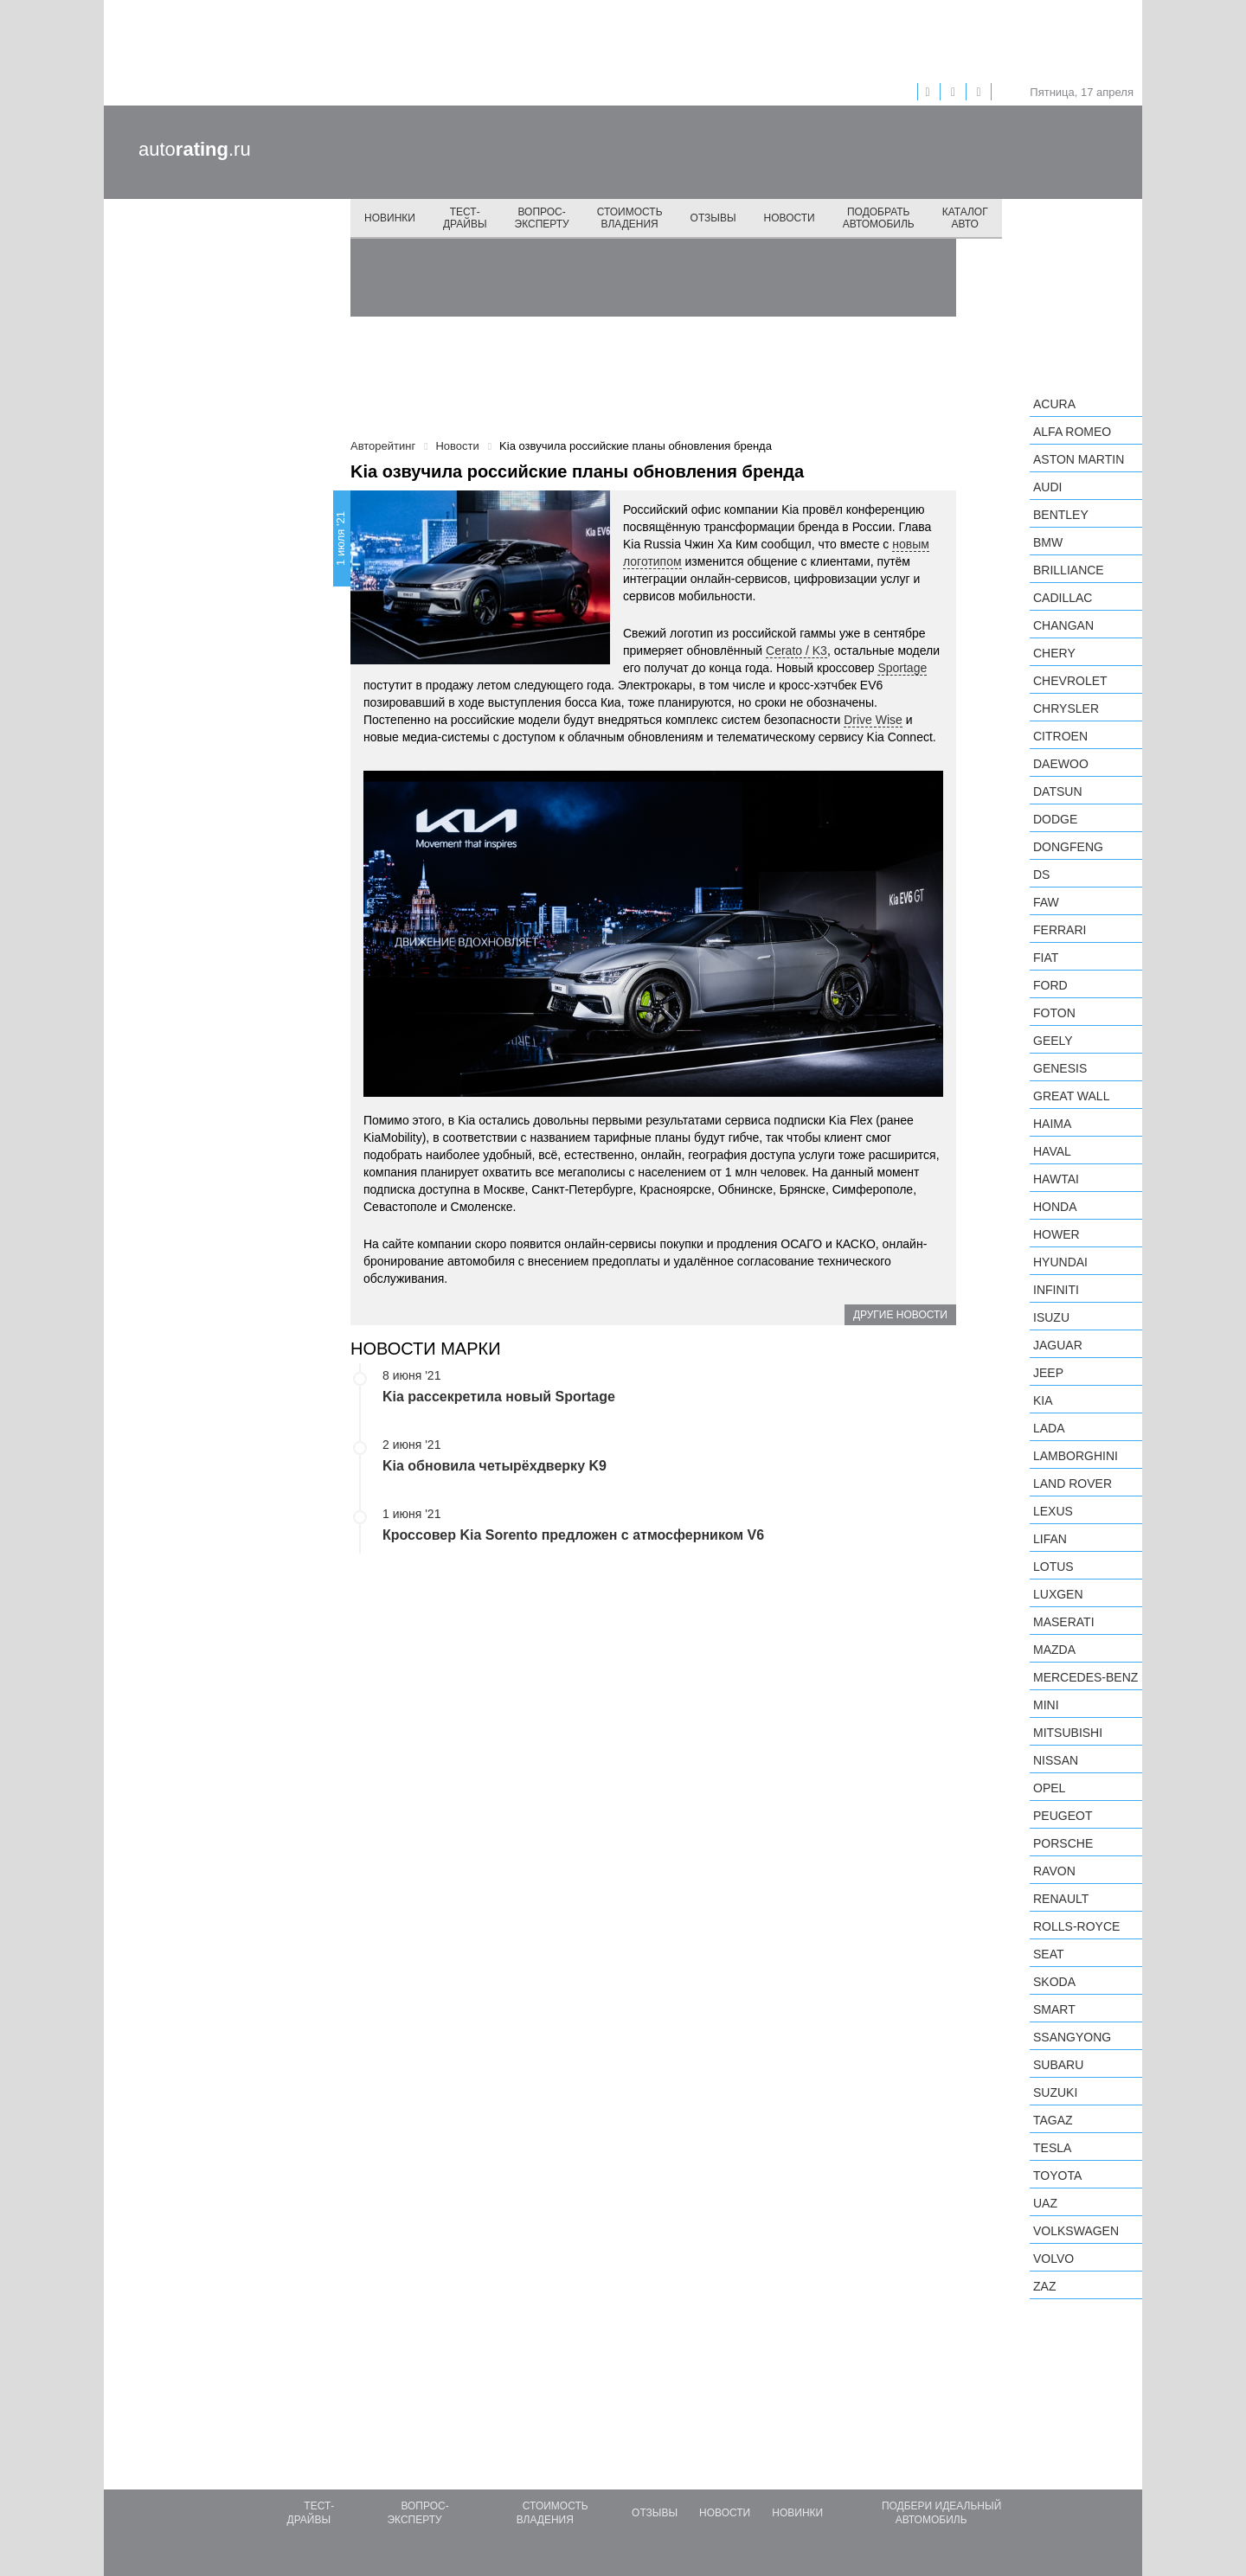 This screenshot has height=2576, width=1246. What do you see at coordinates (1053, 1511) in the screenshot?
I see `Lexus` at bounding box center [1053, 1511].